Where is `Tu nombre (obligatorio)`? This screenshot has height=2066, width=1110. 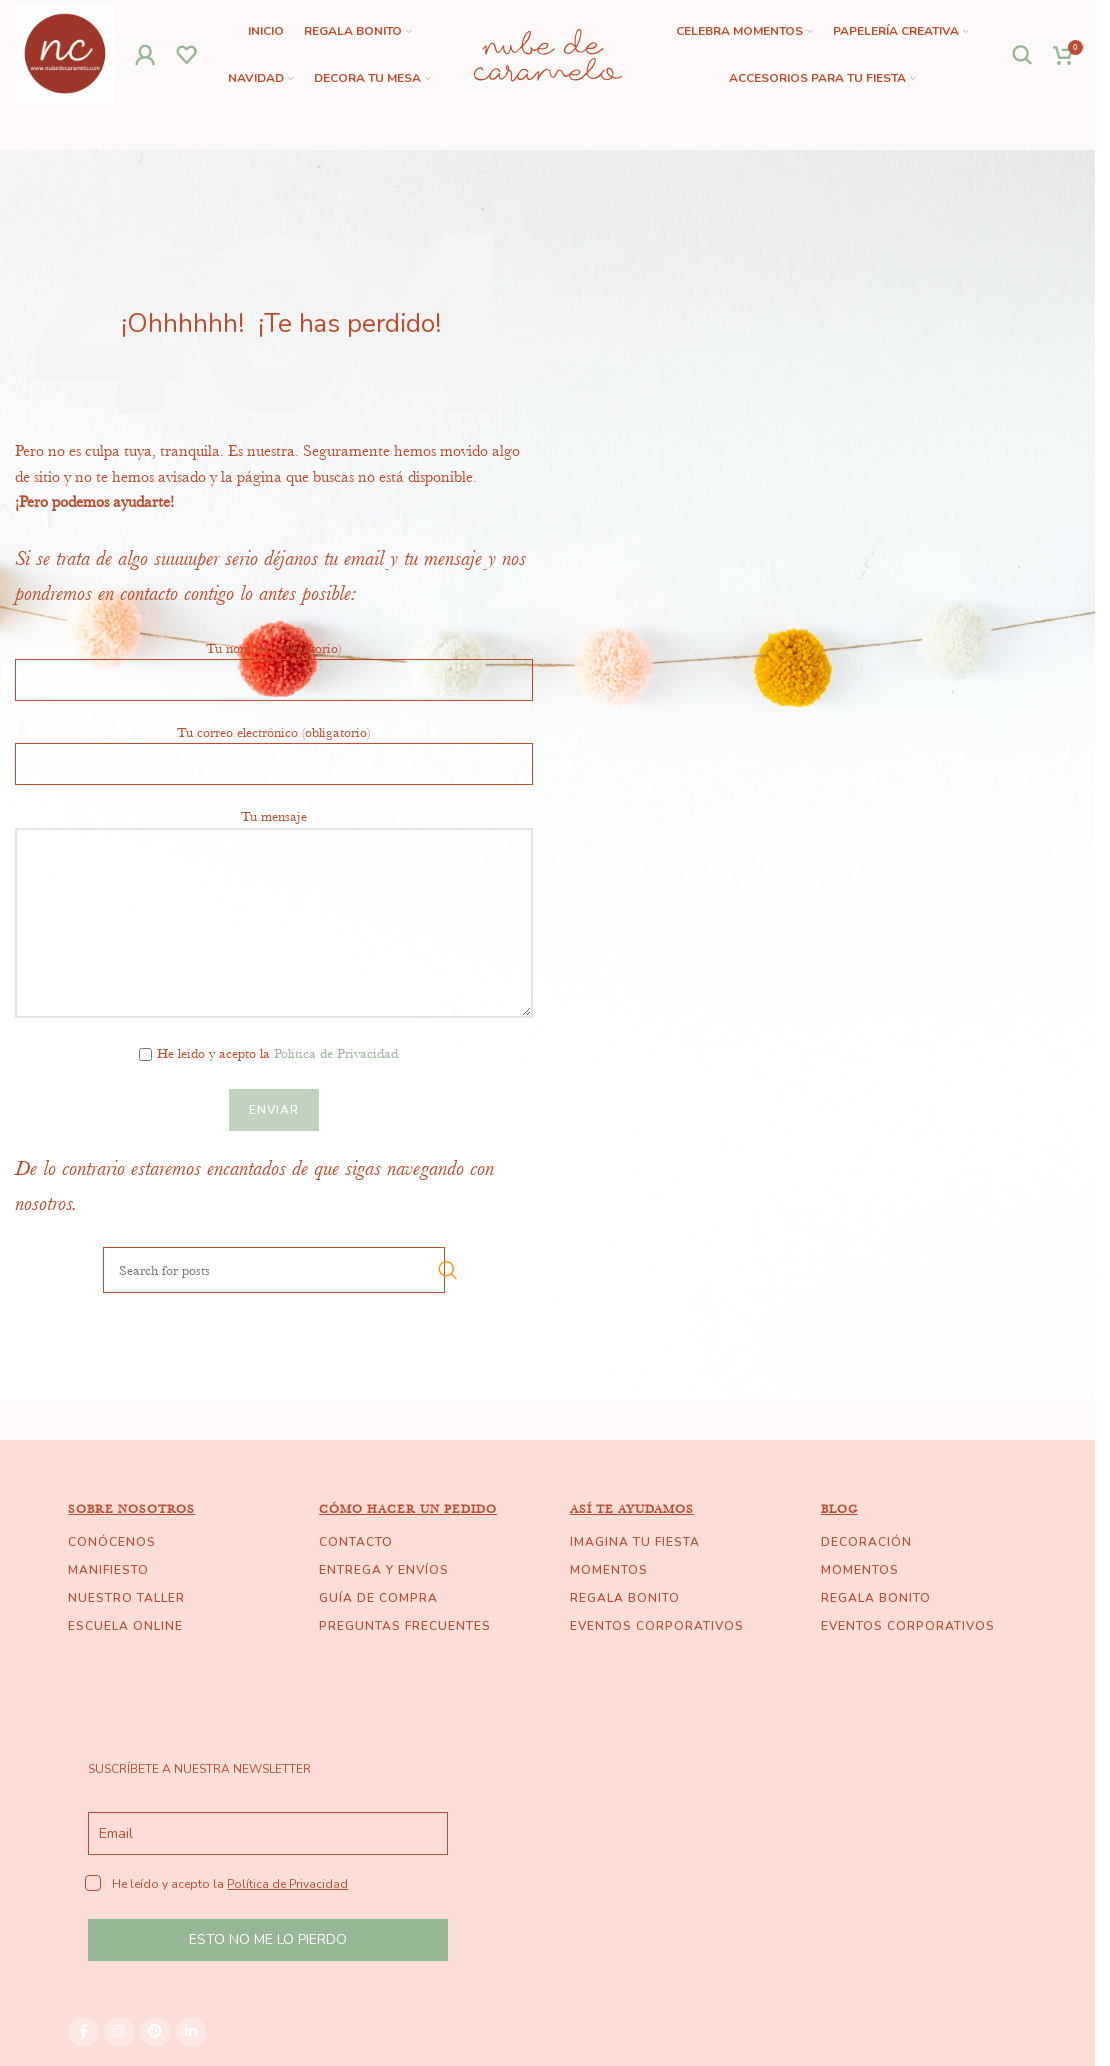
Tu nombre (obligatorio) is located at coordinates (274, 663).